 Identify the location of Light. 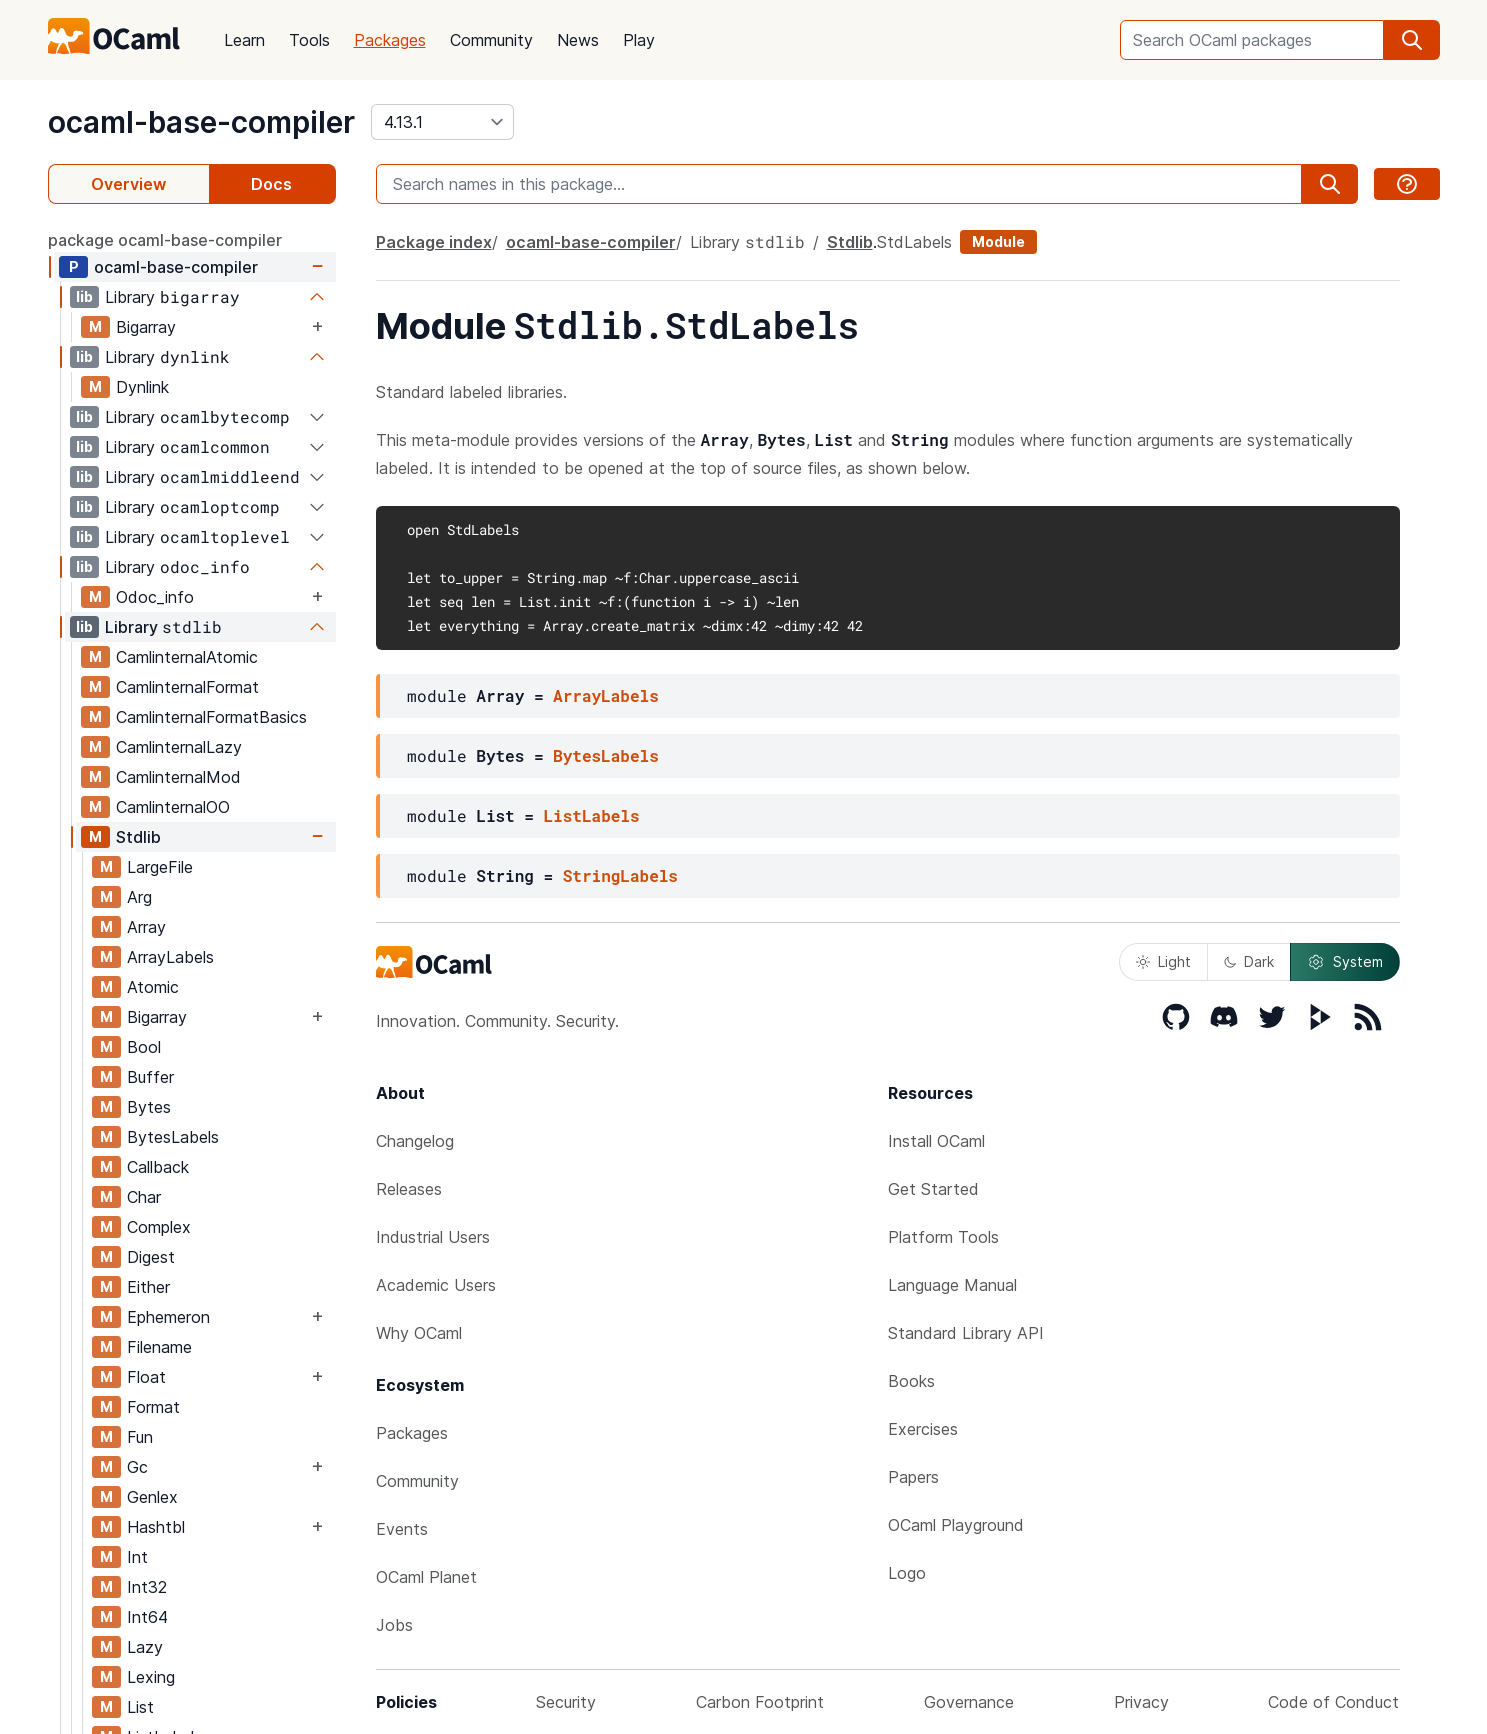
(1163, 961).